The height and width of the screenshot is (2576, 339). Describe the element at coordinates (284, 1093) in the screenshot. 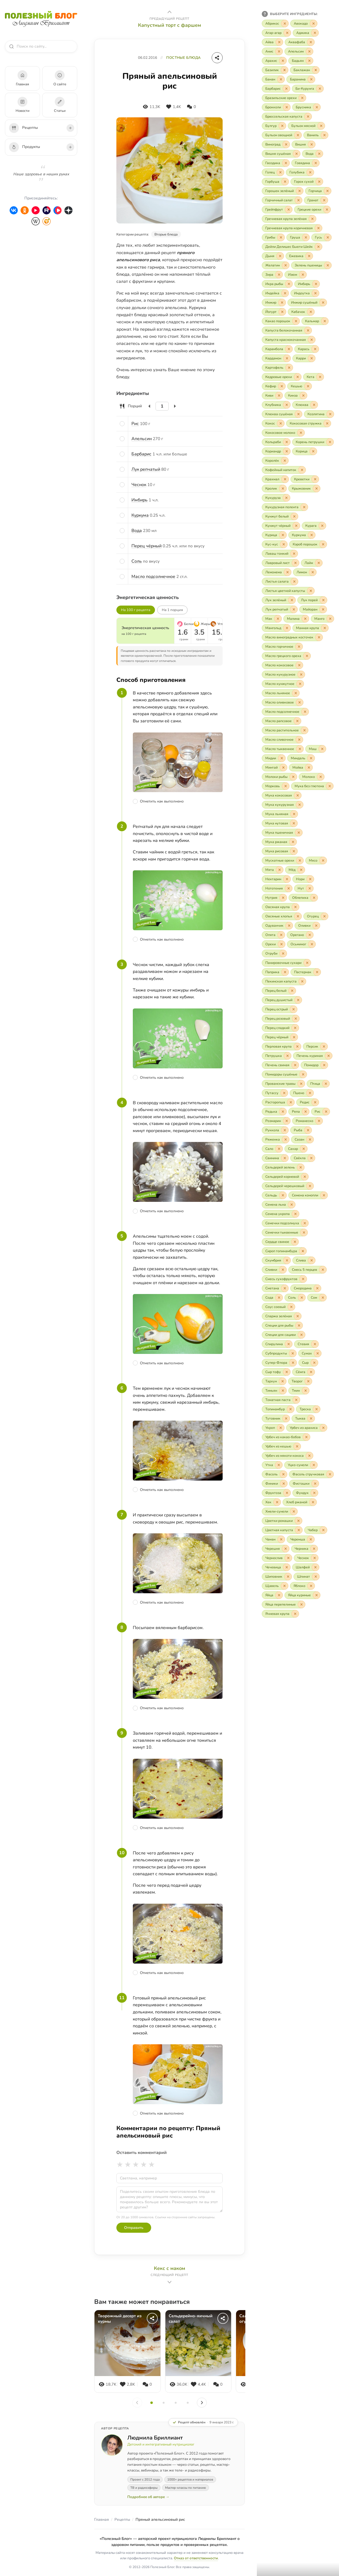

I see `[Исключить «Путассу»]` at that location.